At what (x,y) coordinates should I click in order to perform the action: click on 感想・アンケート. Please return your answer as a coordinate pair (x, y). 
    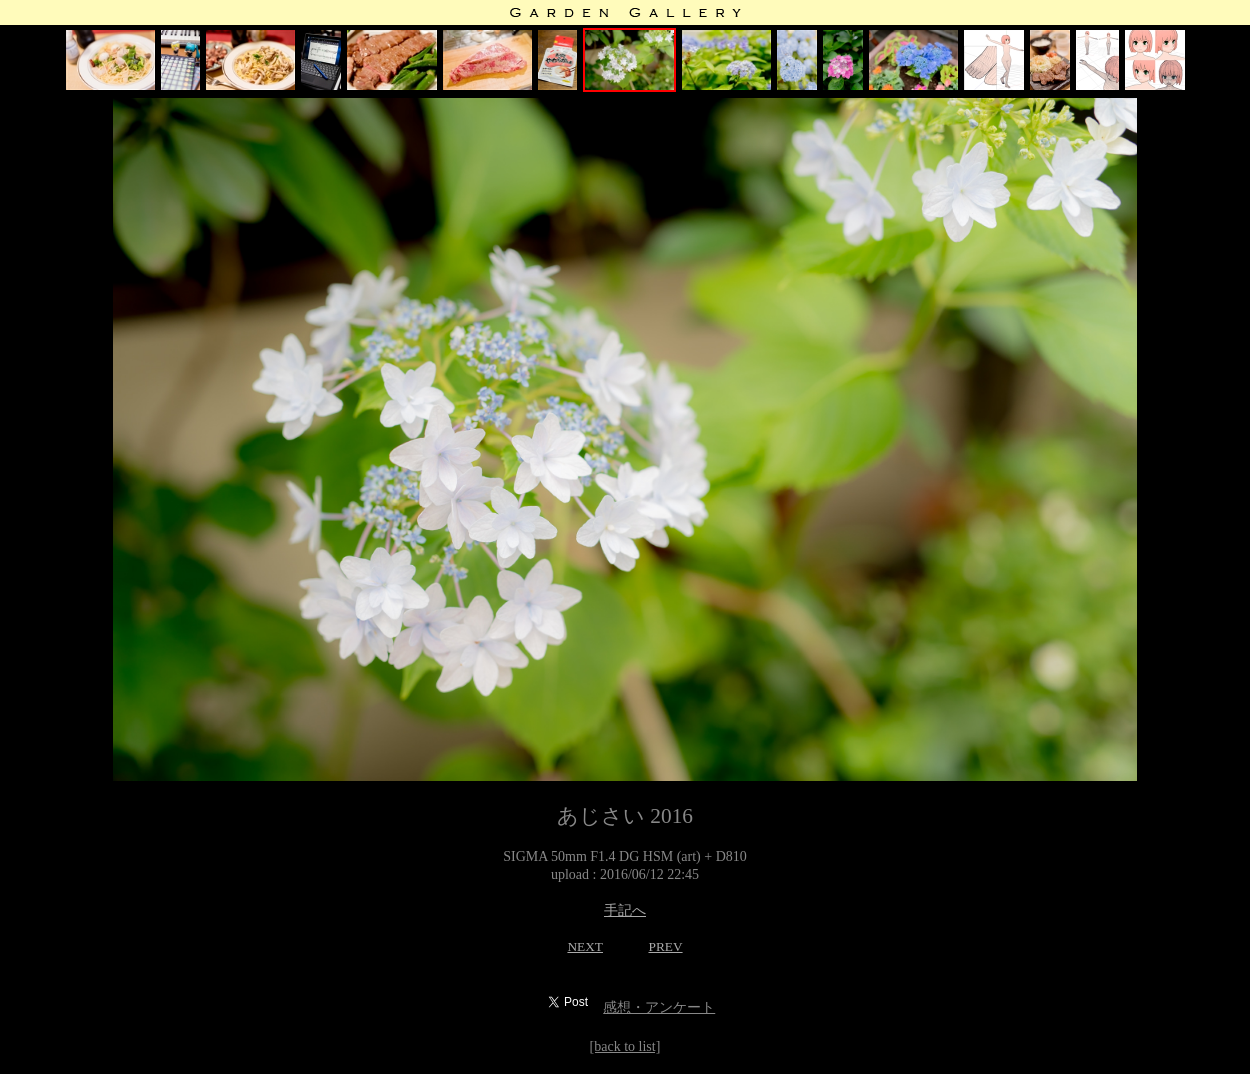
    Looking at the image, I should click on (659, 1007).